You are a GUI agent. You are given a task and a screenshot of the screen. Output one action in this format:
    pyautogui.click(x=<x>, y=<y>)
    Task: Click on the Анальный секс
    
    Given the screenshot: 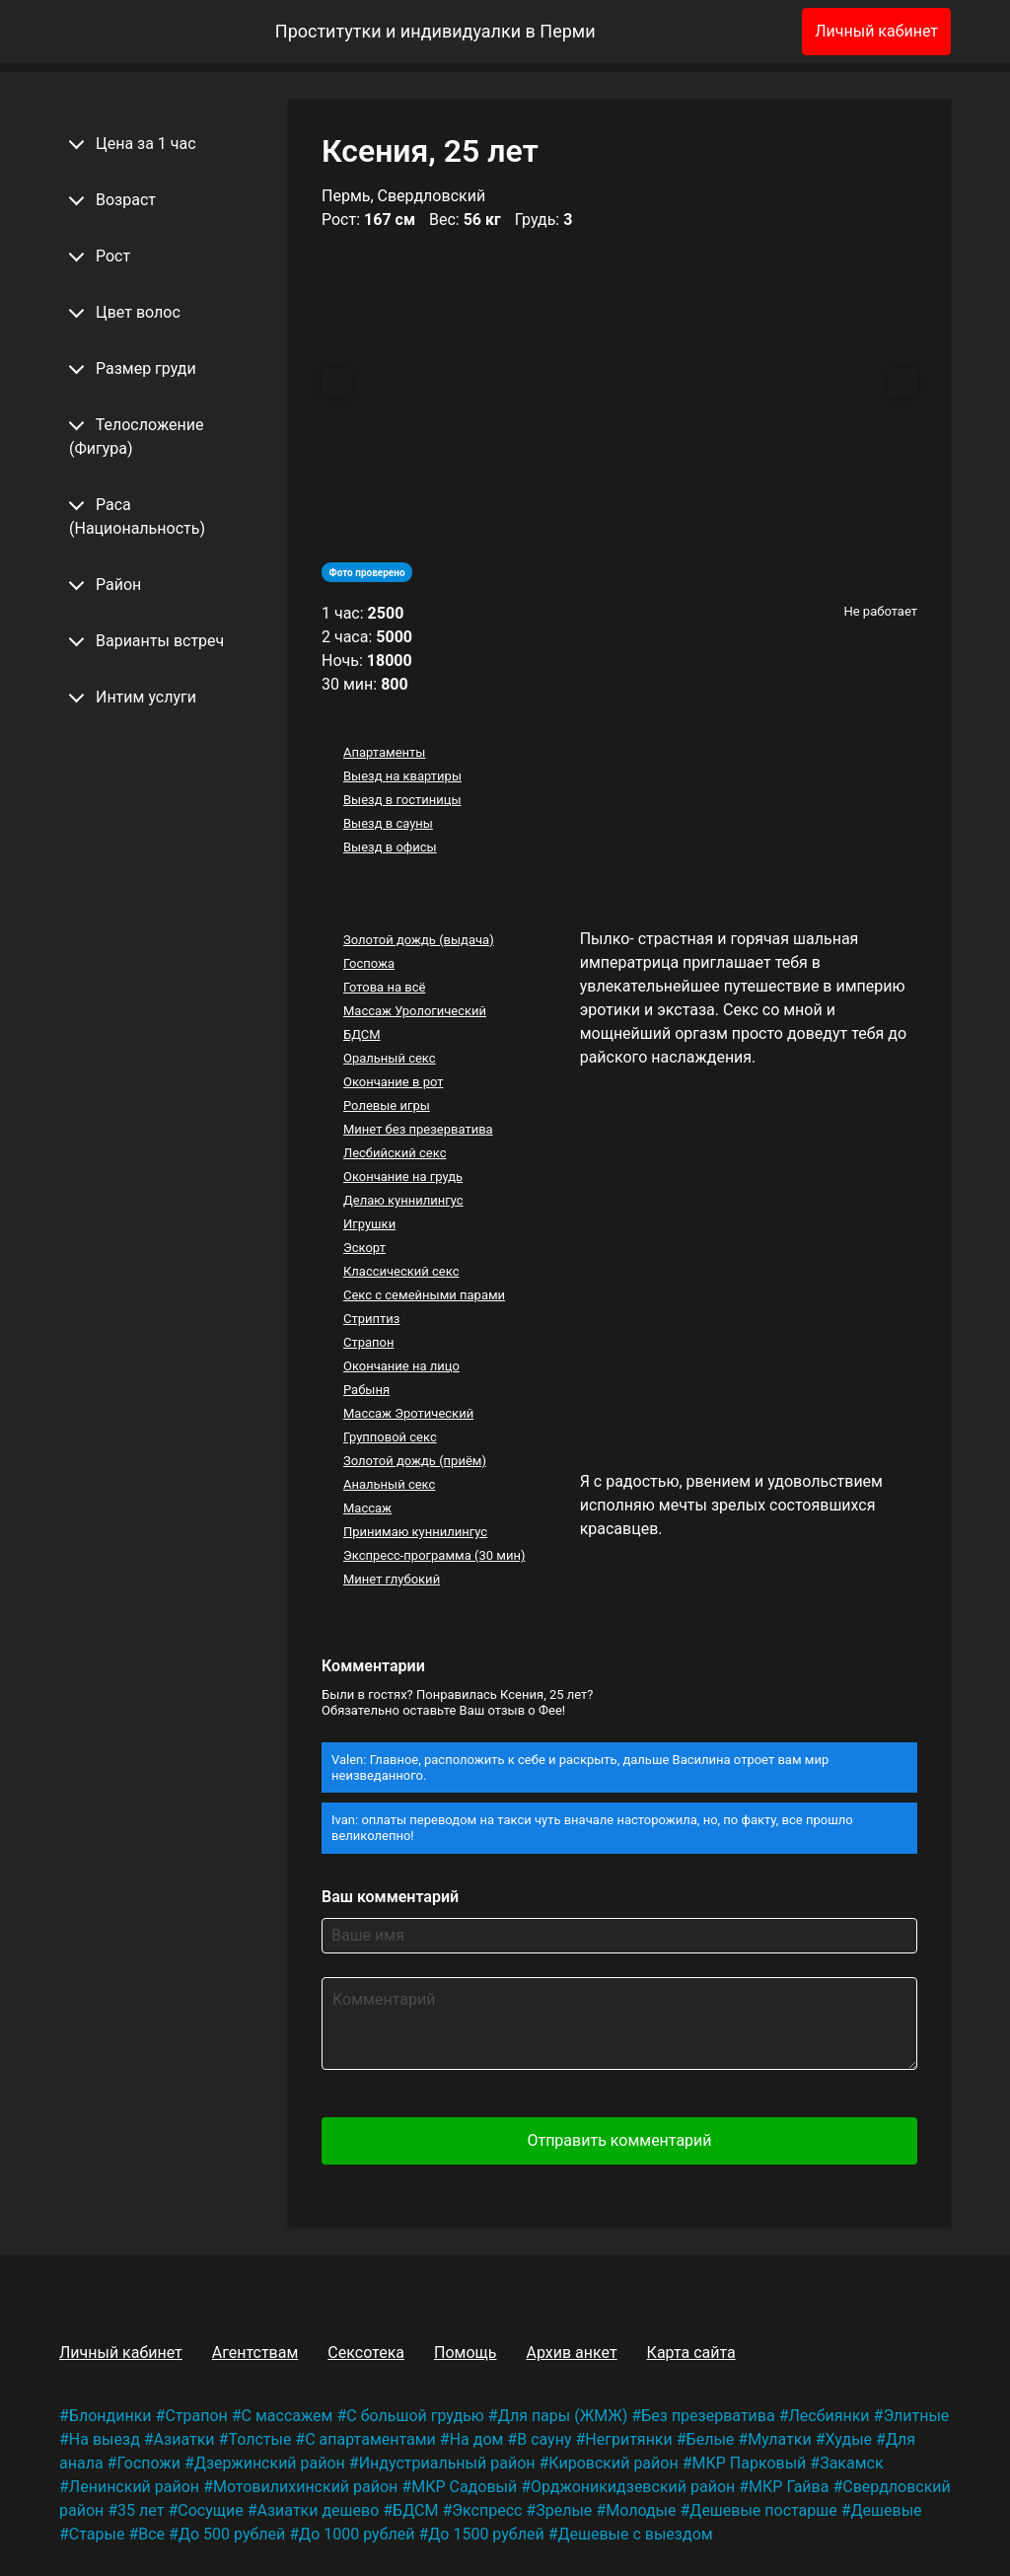 What is the action you would take?
    pyautogui.click(x=389, y=1484)
    